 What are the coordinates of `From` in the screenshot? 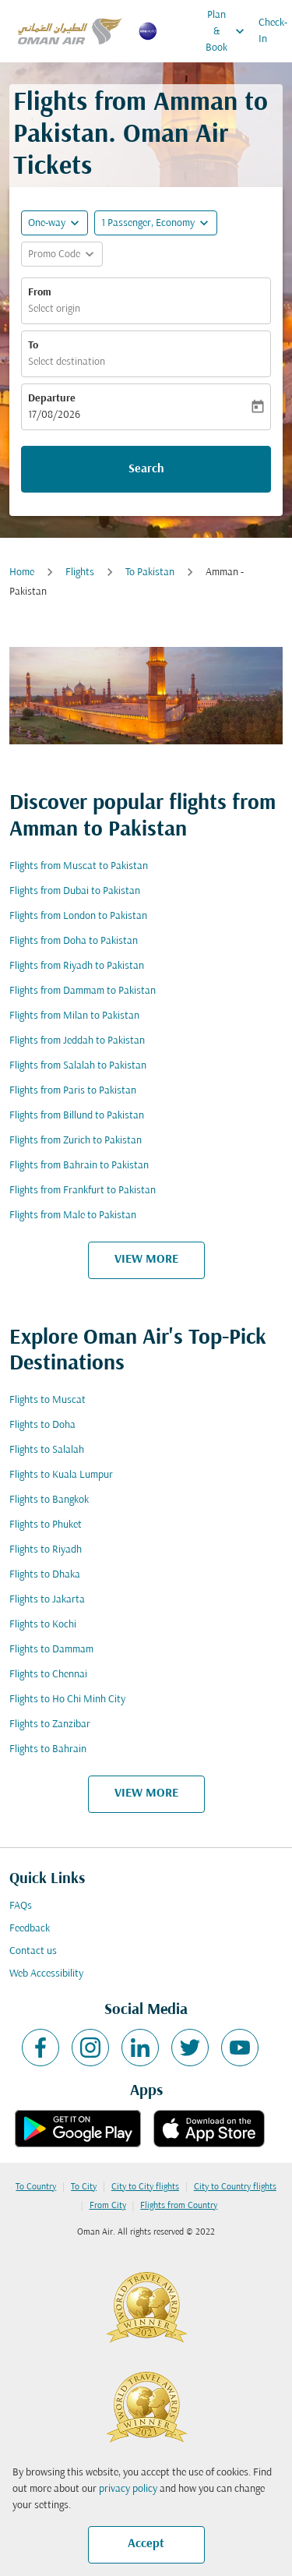 It's located at (39, 293).